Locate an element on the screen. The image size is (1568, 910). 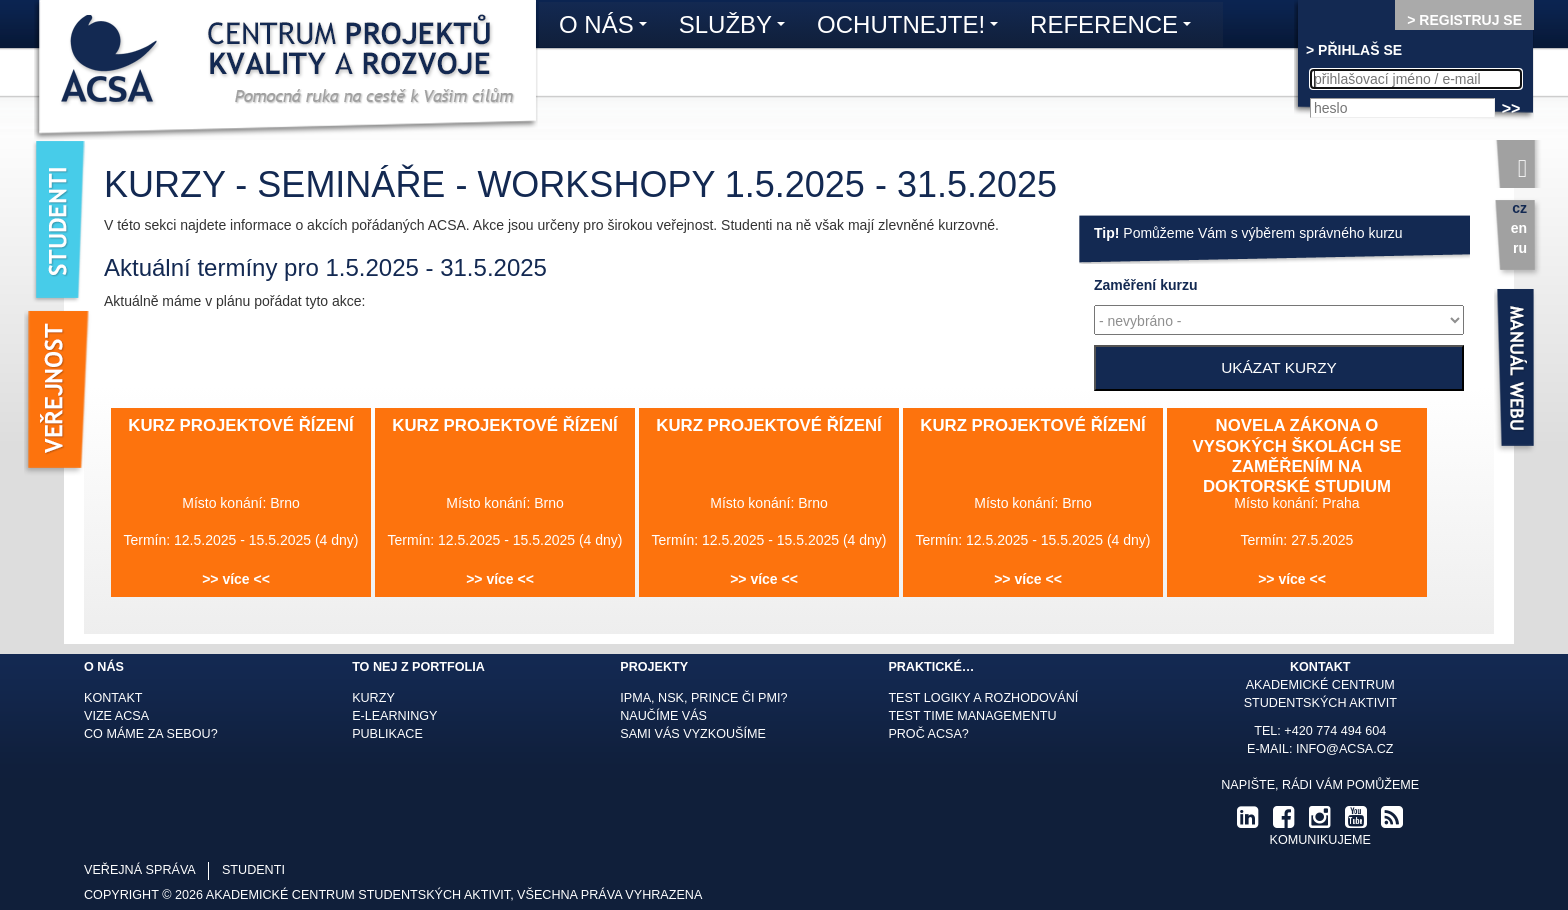
Kontakt is located at coordinates (113, 698).